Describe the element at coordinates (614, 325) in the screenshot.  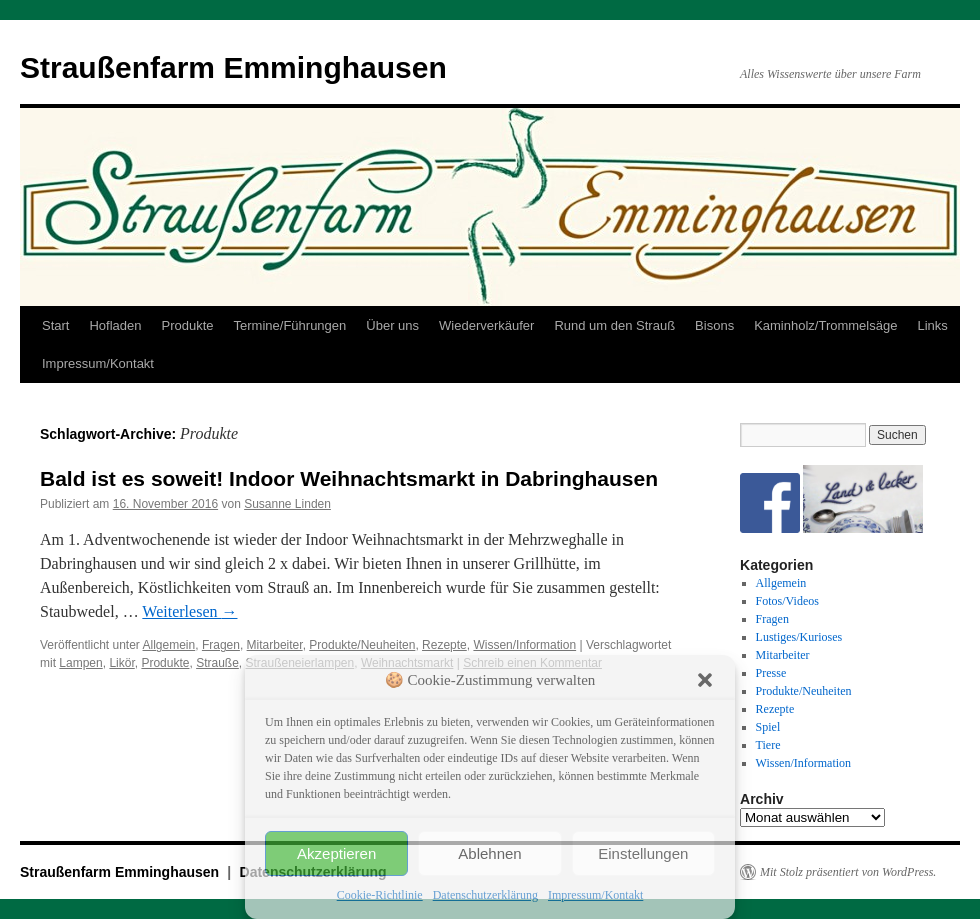
I see `Rund um den Strauß` at that location.